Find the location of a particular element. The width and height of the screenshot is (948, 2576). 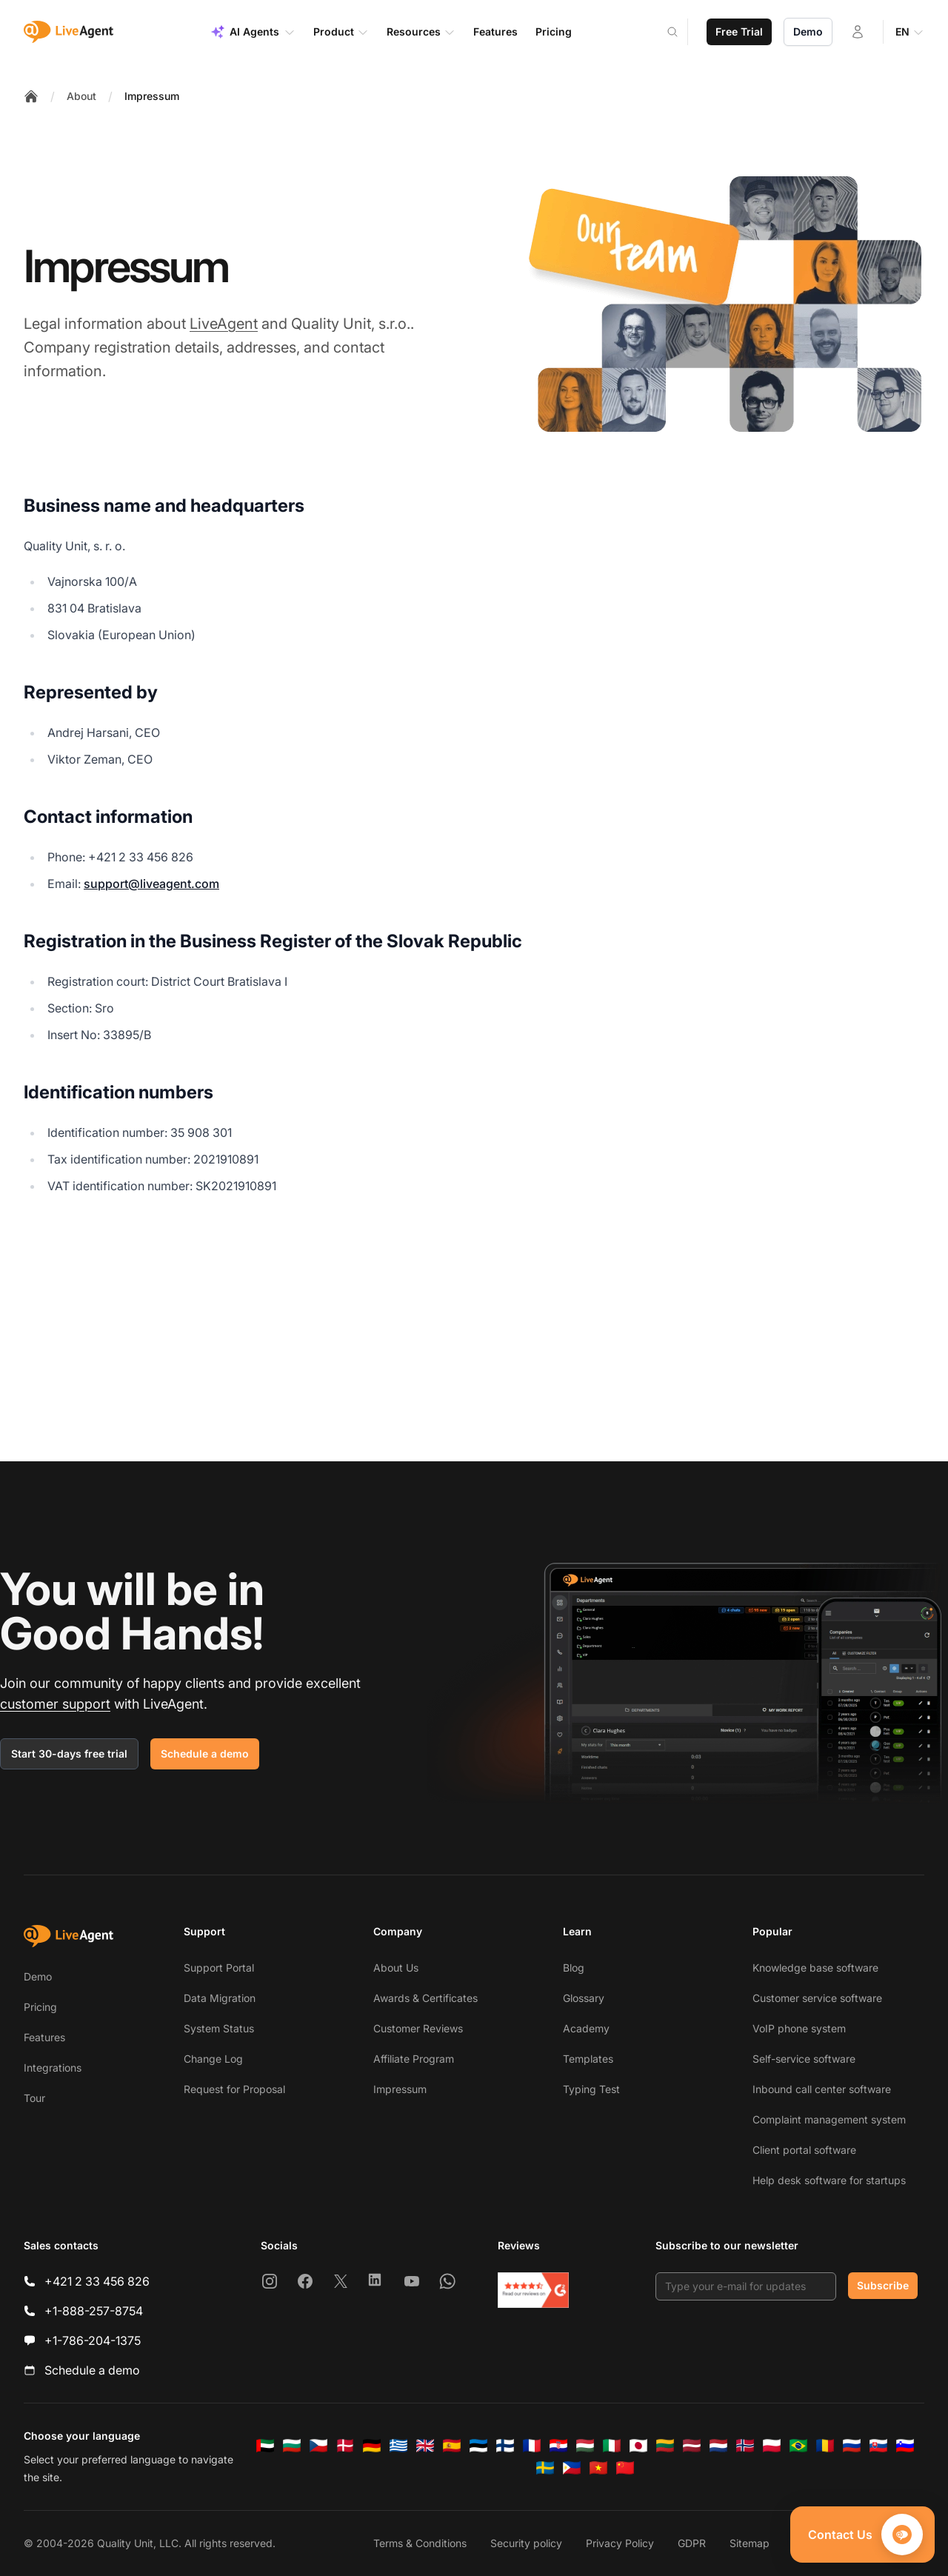

[Português (Brasil)] is located at coordinates (798, 2445).